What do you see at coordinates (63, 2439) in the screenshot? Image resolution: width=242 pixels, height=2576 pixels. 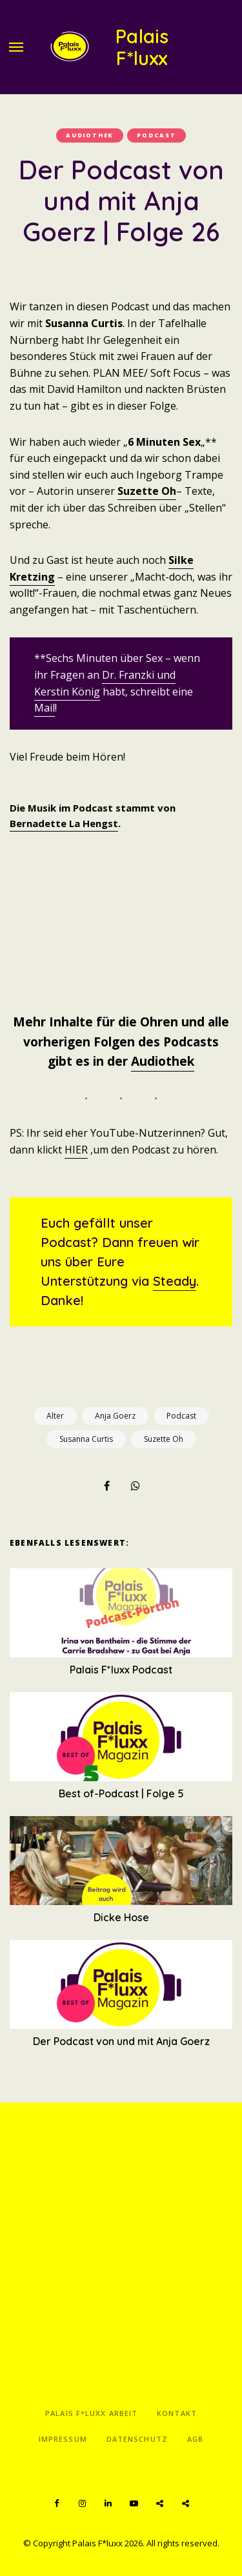 I see `Impressum` at bounding box center [63, 2439].